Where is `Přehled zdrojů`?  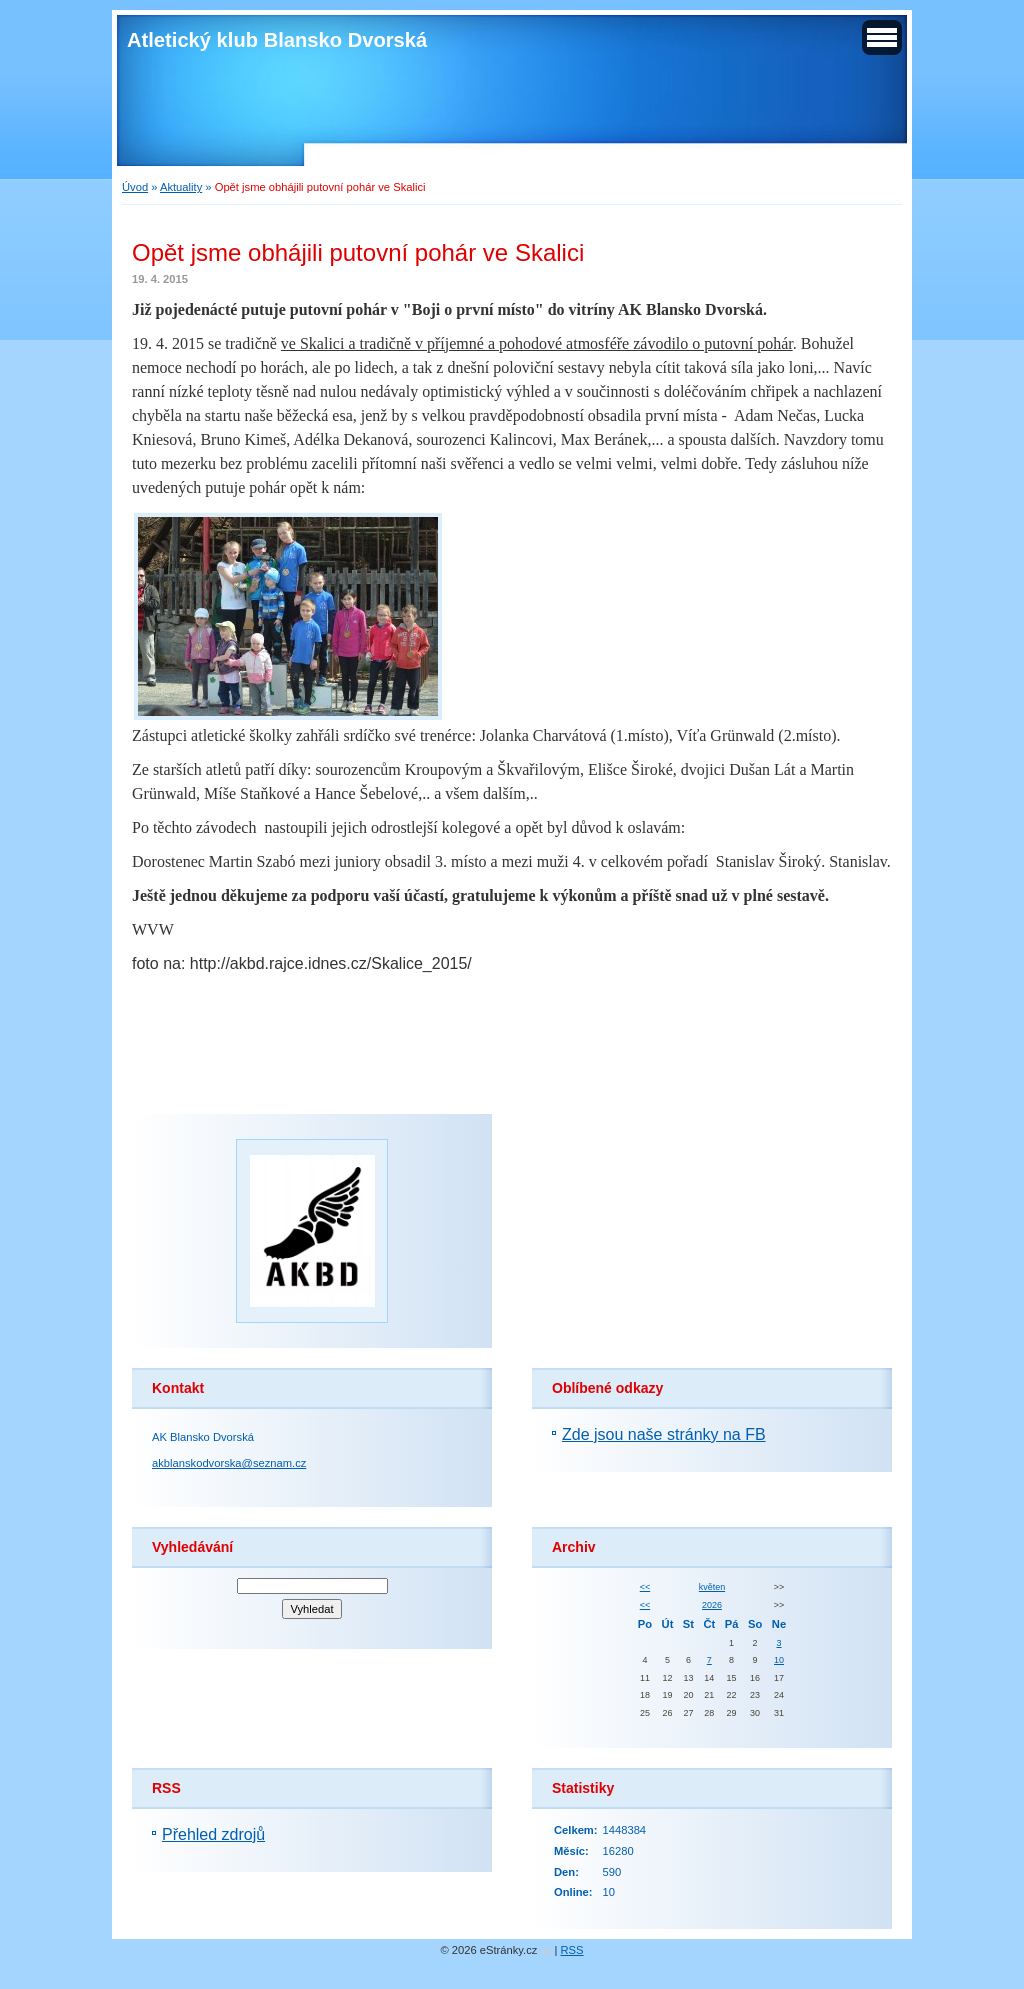
Přehled zdrojů is located at coordinates (213, 1834).